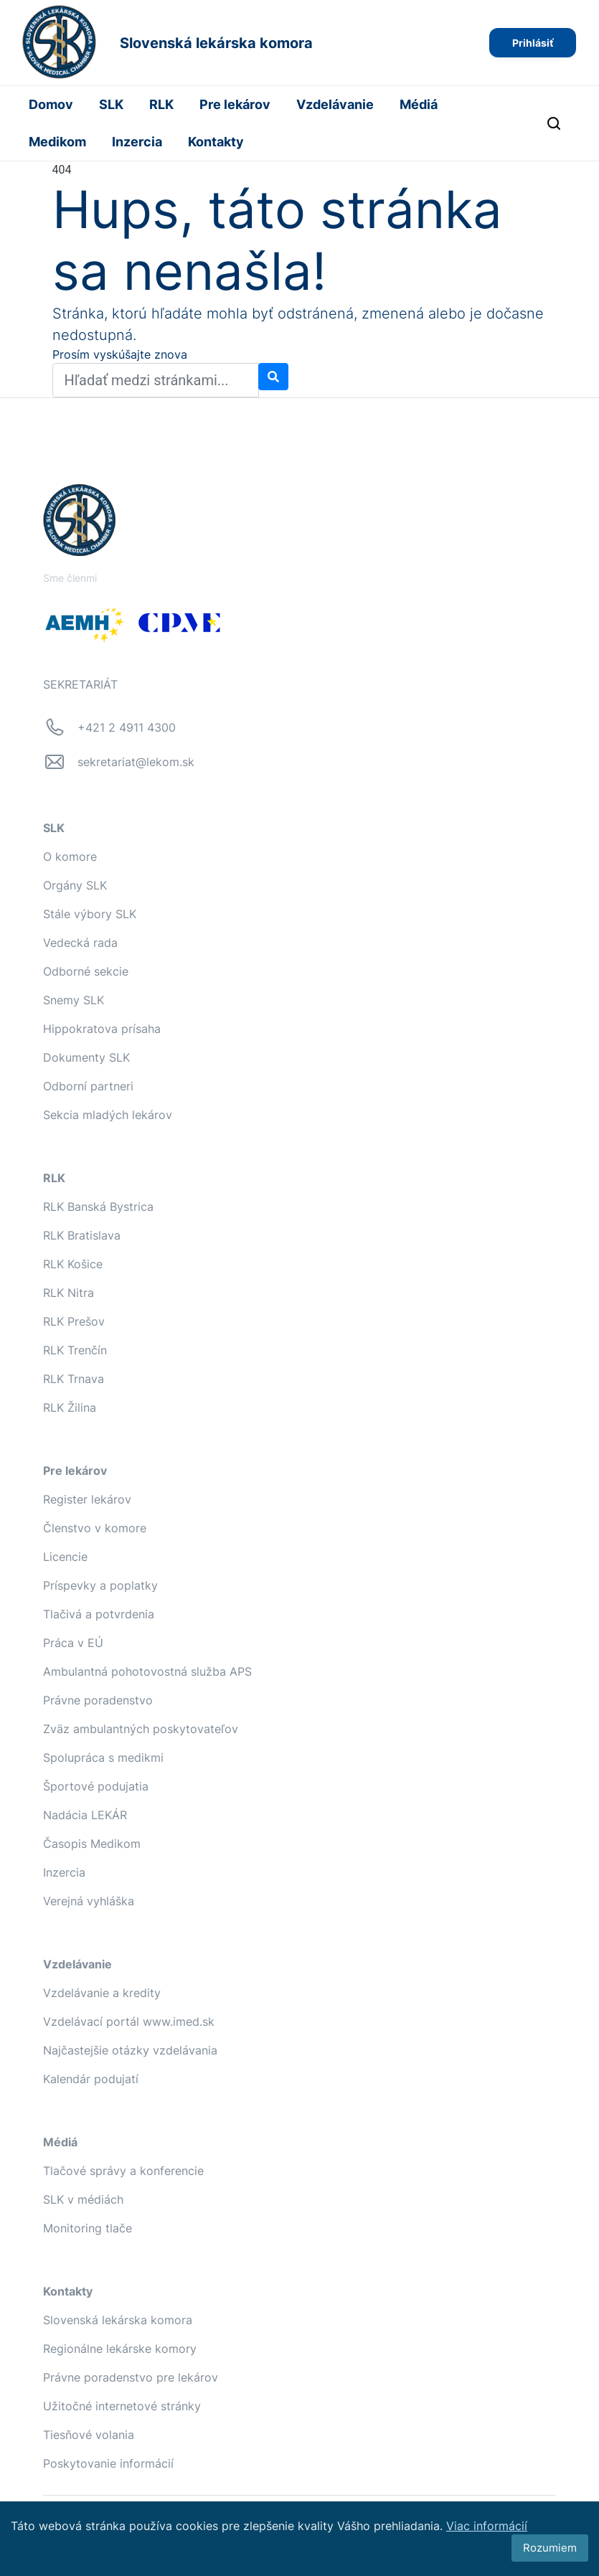 The height and width of the screenshot is (2576, 599). Describe the element at coordinates (147, 1671) in the screenshot. I see `Ambulantná pohotovostná služba APS` at that location.